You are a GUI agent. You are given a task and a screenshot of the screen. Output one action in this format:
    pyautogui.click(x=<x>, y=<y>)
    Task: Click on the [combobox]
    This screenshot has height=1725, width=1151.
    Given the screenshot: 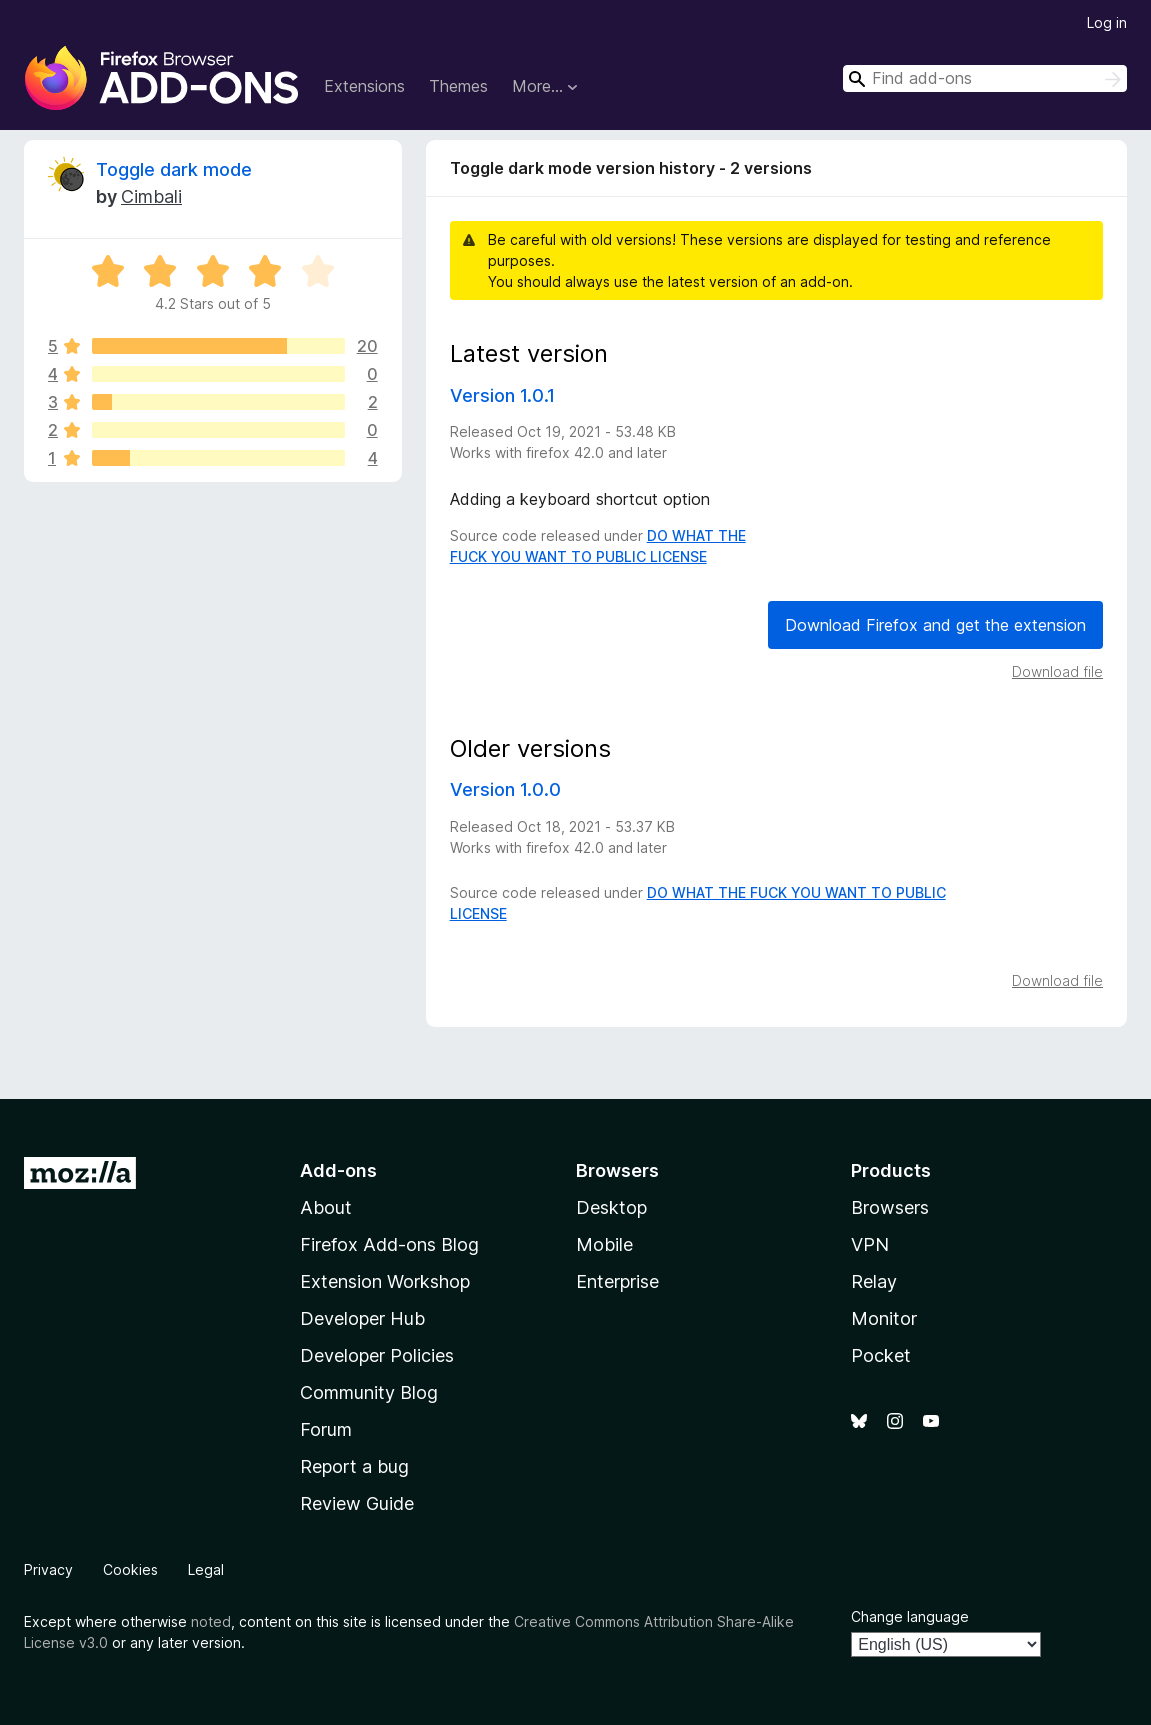 What is the action you would take?
    pyautogui.click(x=985, y=78)
    